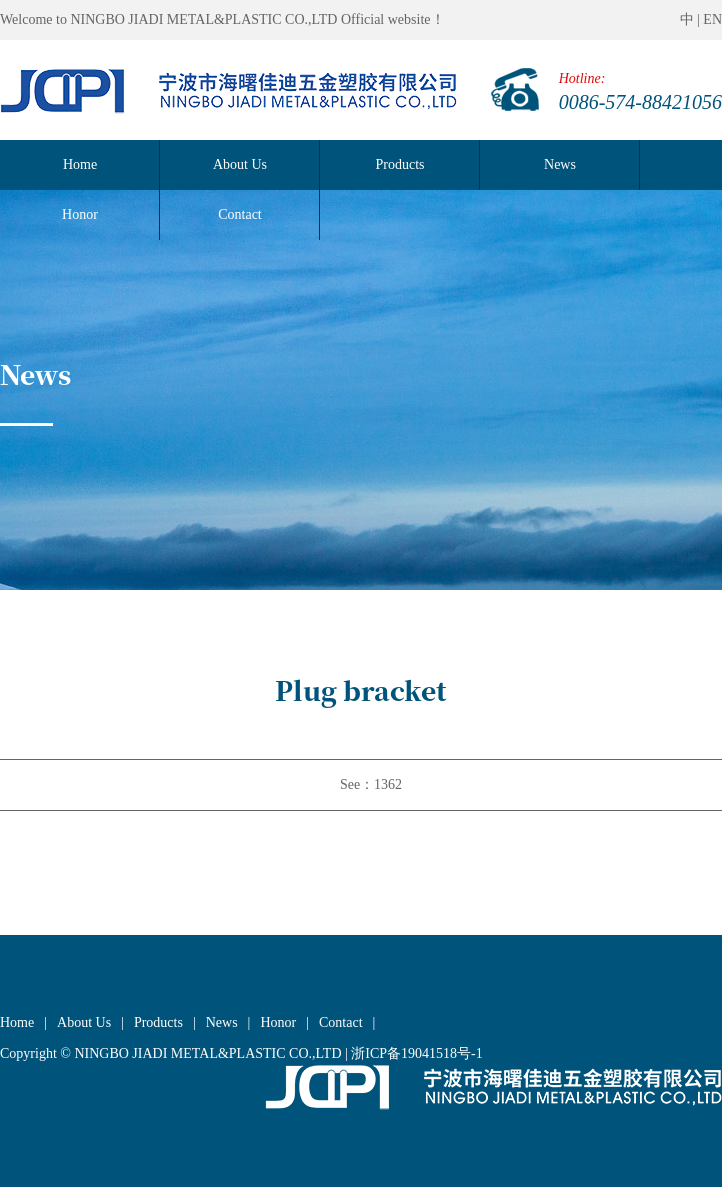  I want to click on About Us, so click(240, 164).